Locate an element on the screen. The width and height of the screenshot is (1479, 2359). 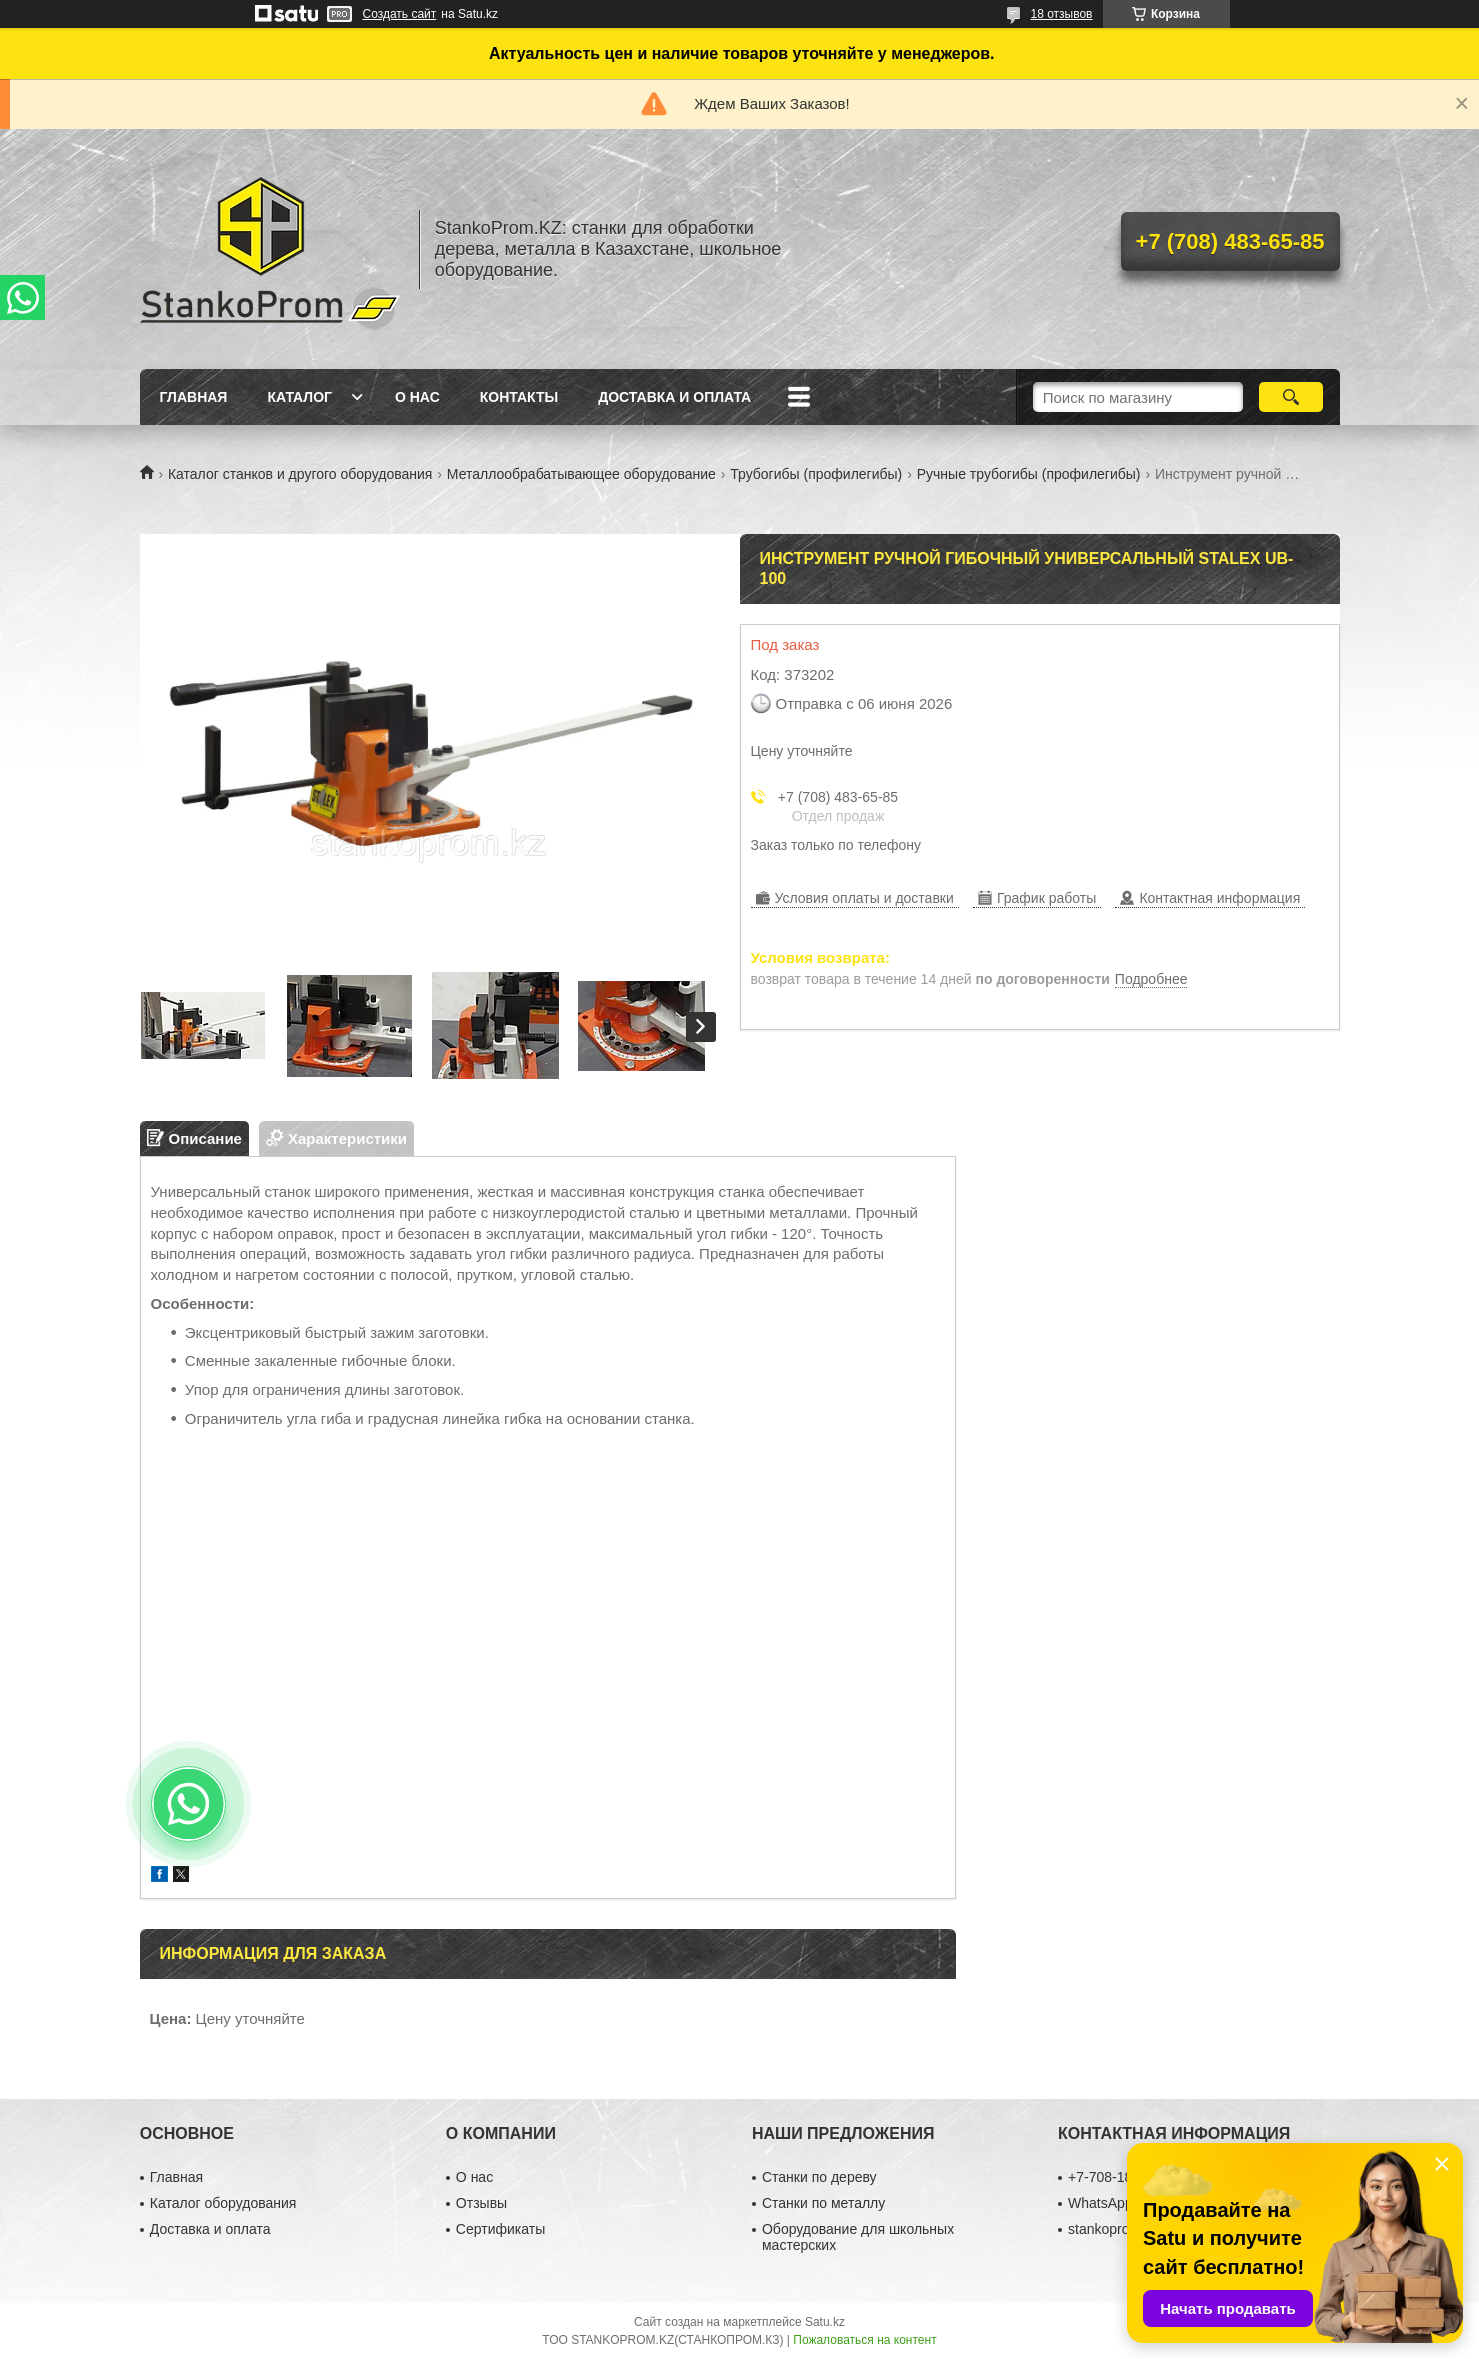
О нас is located at coordinates (417, 397).